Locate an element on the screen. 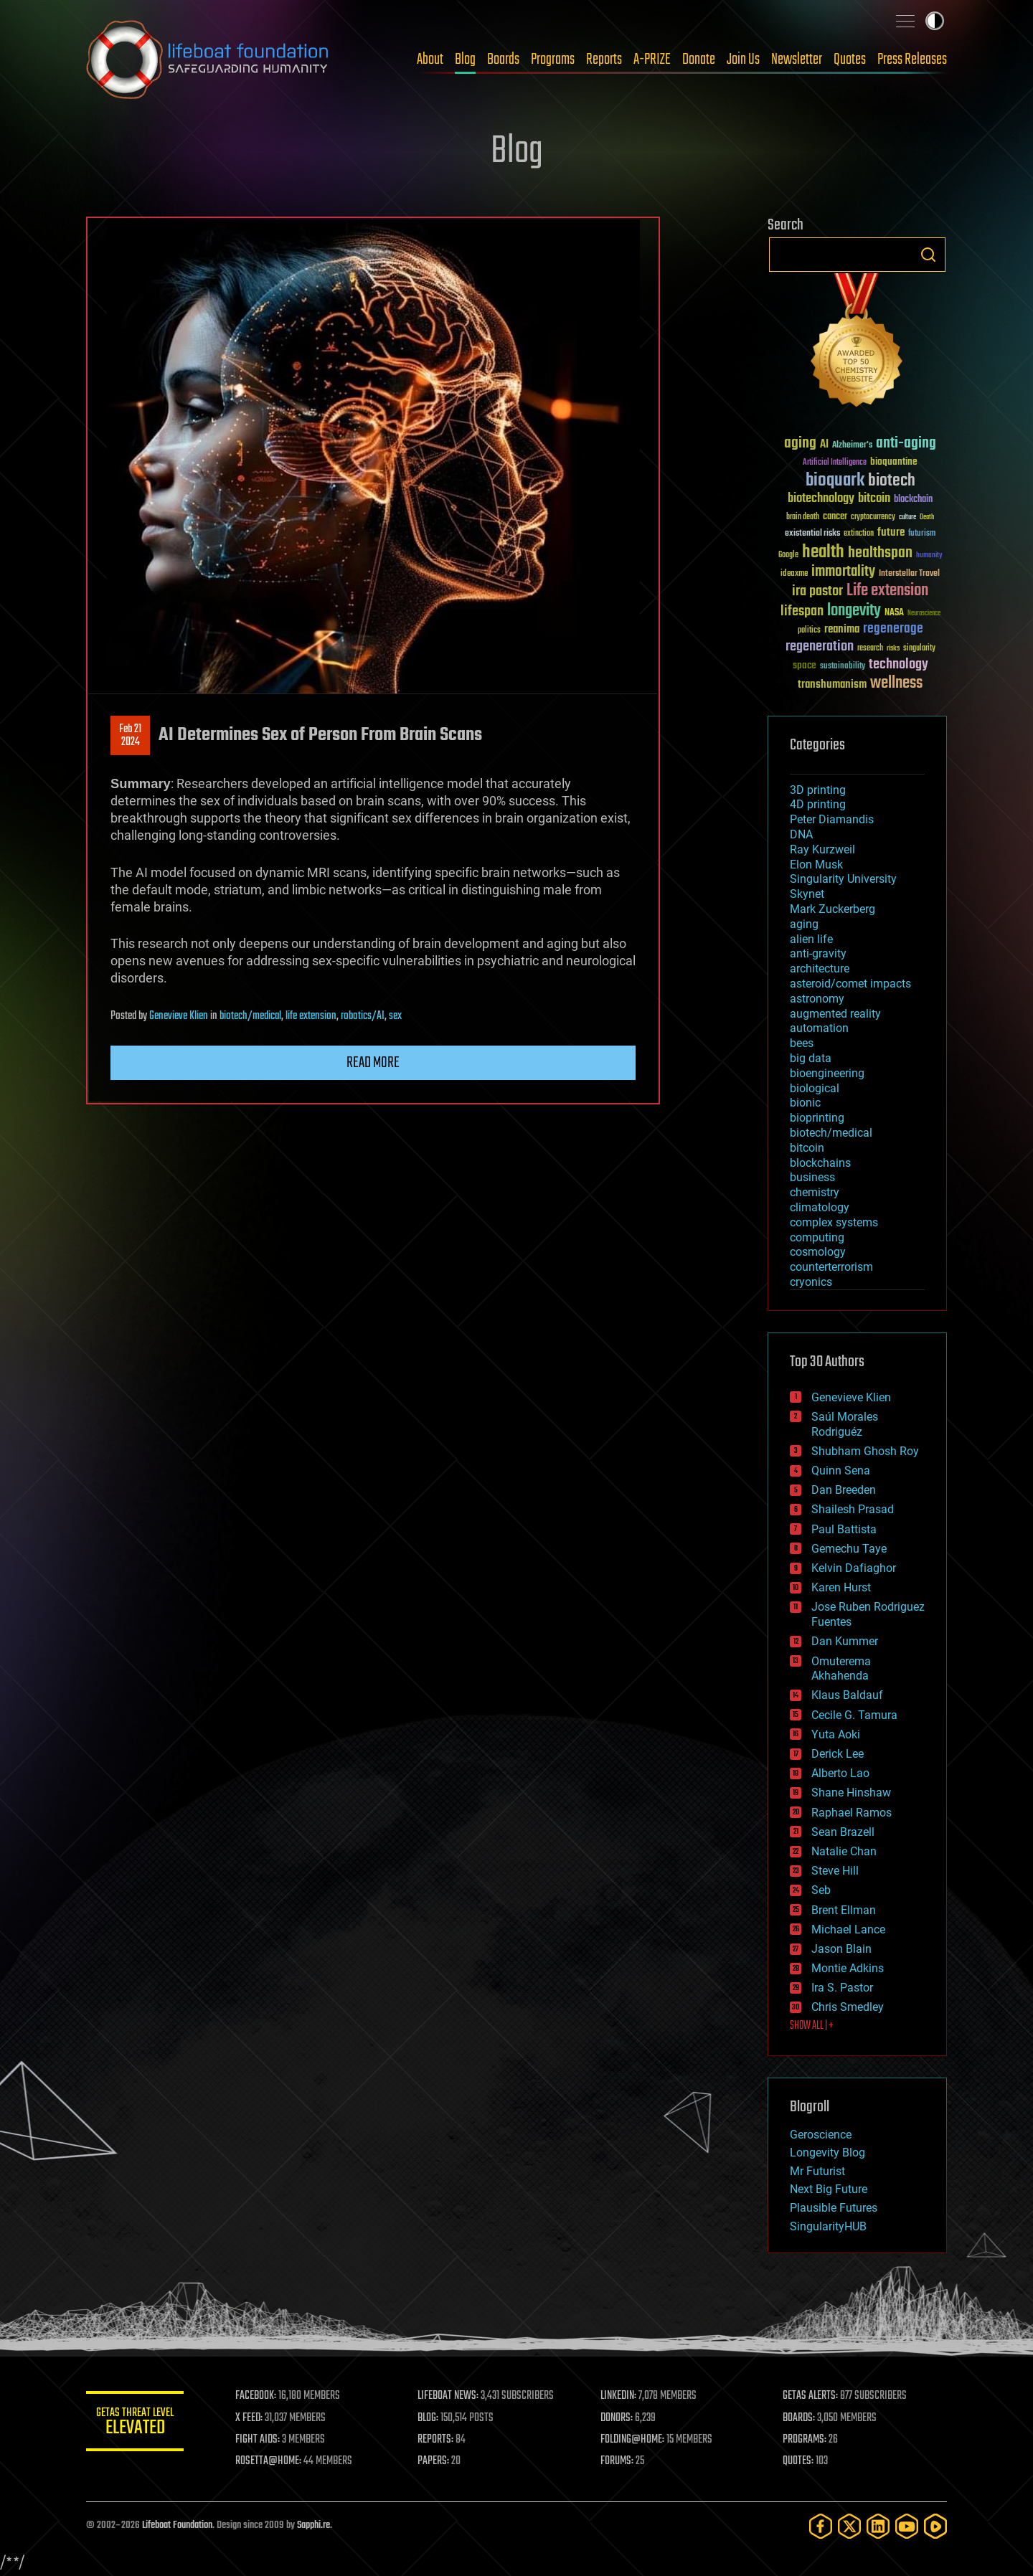 This screenshot has height=2576, width=1033. Raphael Ramos is located at coordinates (851, 1812).